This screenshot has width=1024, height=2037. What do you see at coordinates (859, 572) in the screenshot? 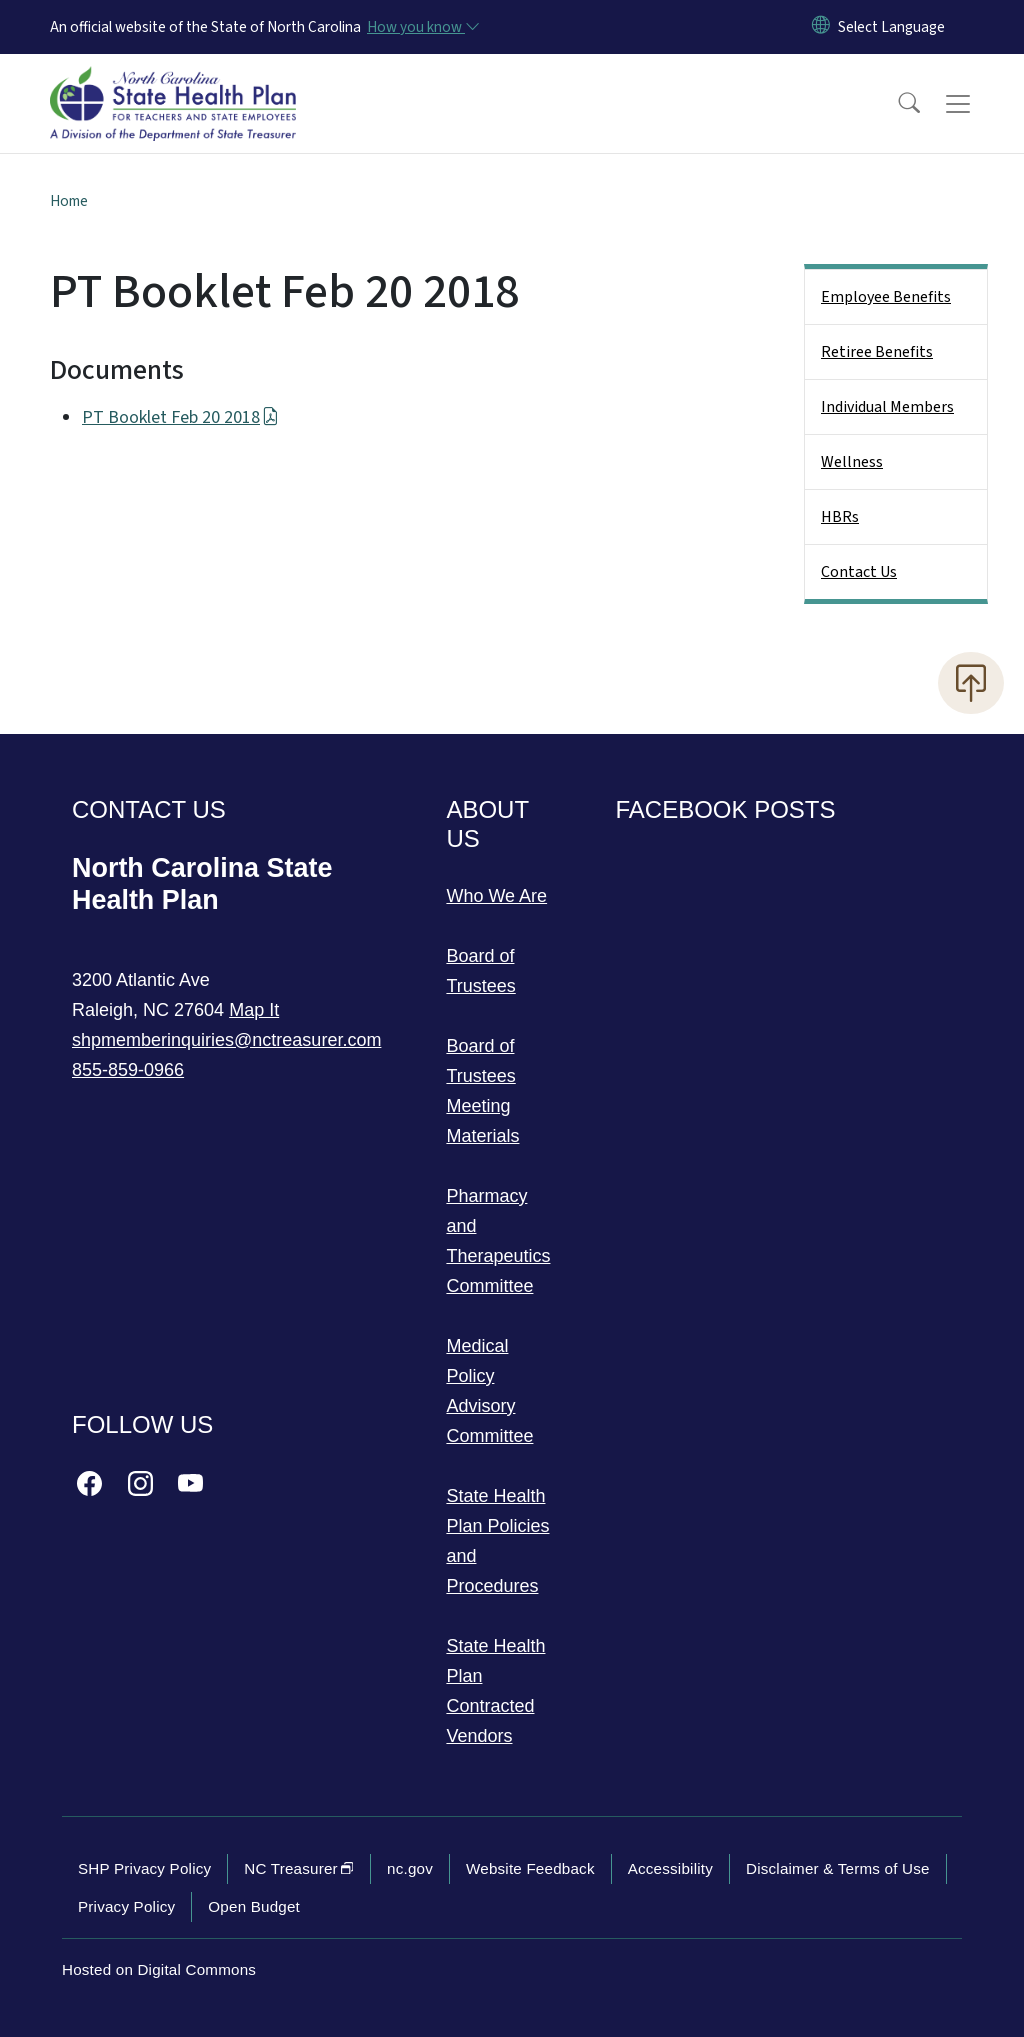
I see `Contact Us` at bounding box center [859, 572].